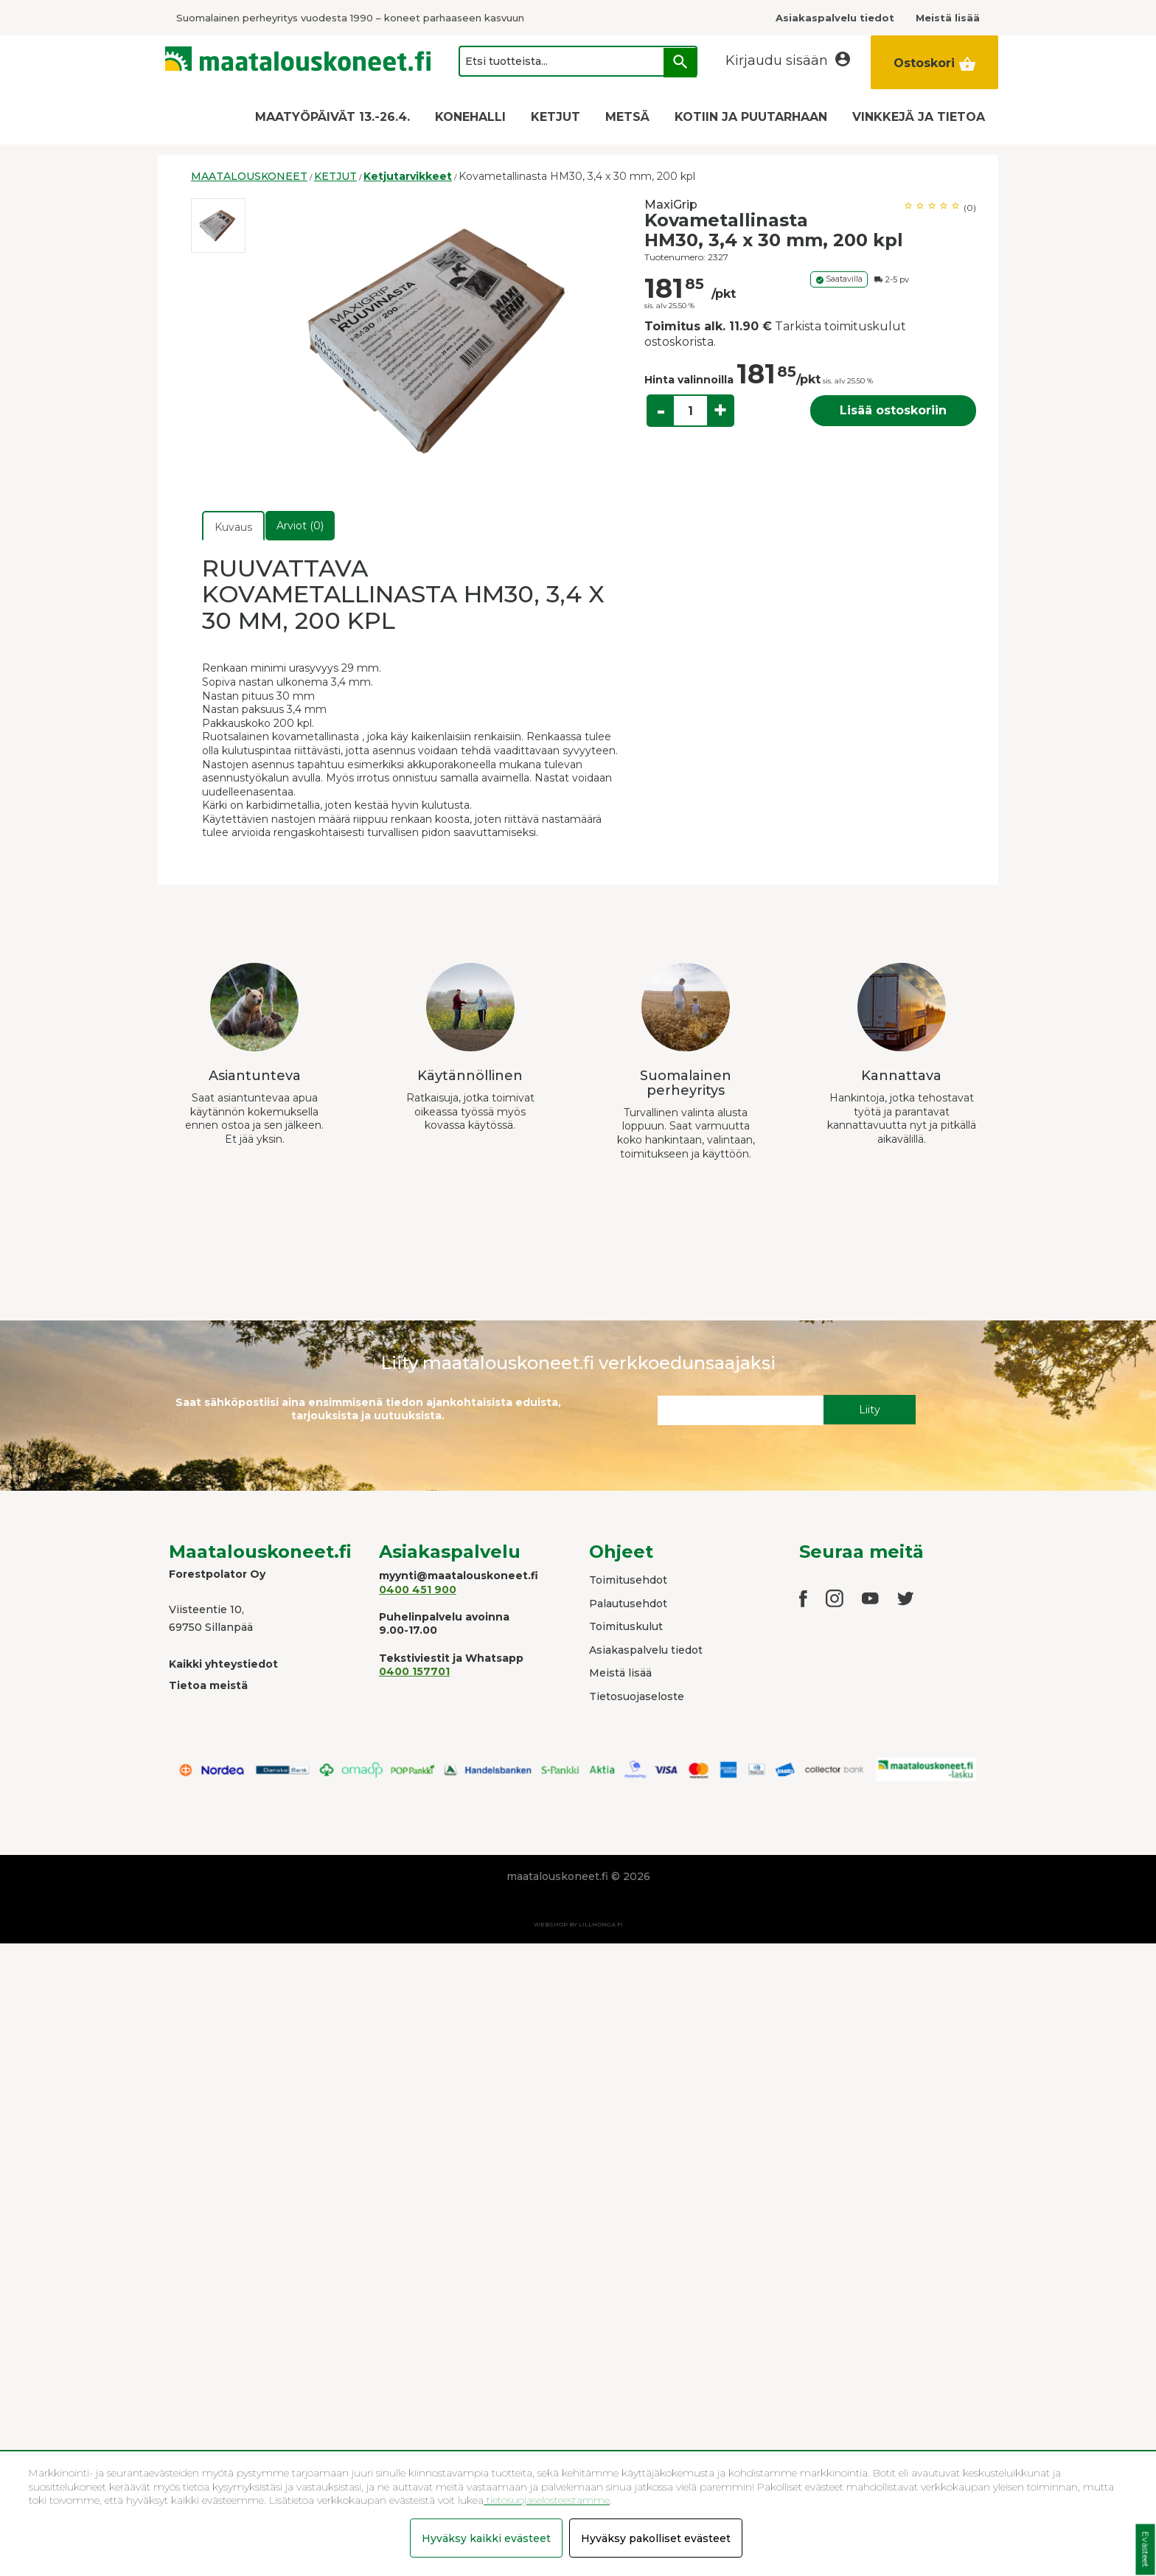 This screenshot has width=1156, height=2576. I want to click on Kuvaus, so click(233, 527).